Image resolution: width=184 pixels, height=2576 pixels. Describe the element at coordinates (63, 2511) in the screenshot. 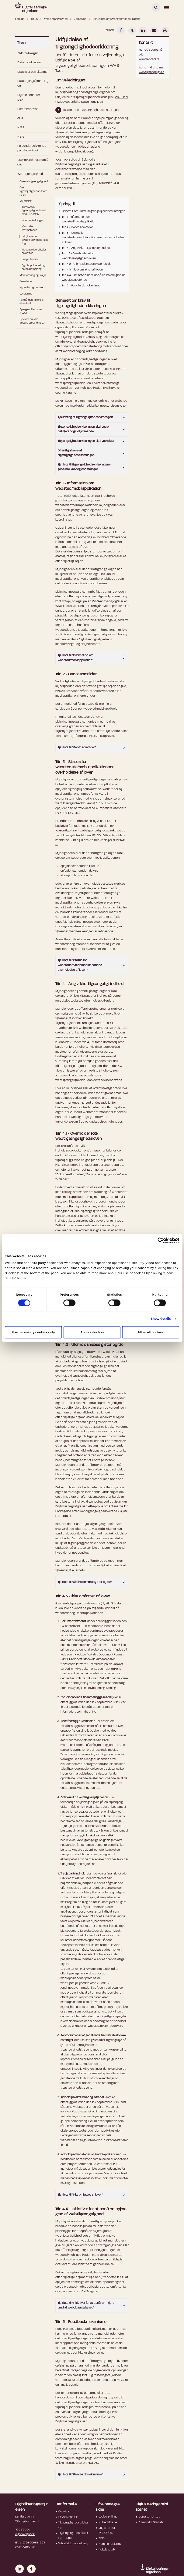

I see `Cookies` at that location.